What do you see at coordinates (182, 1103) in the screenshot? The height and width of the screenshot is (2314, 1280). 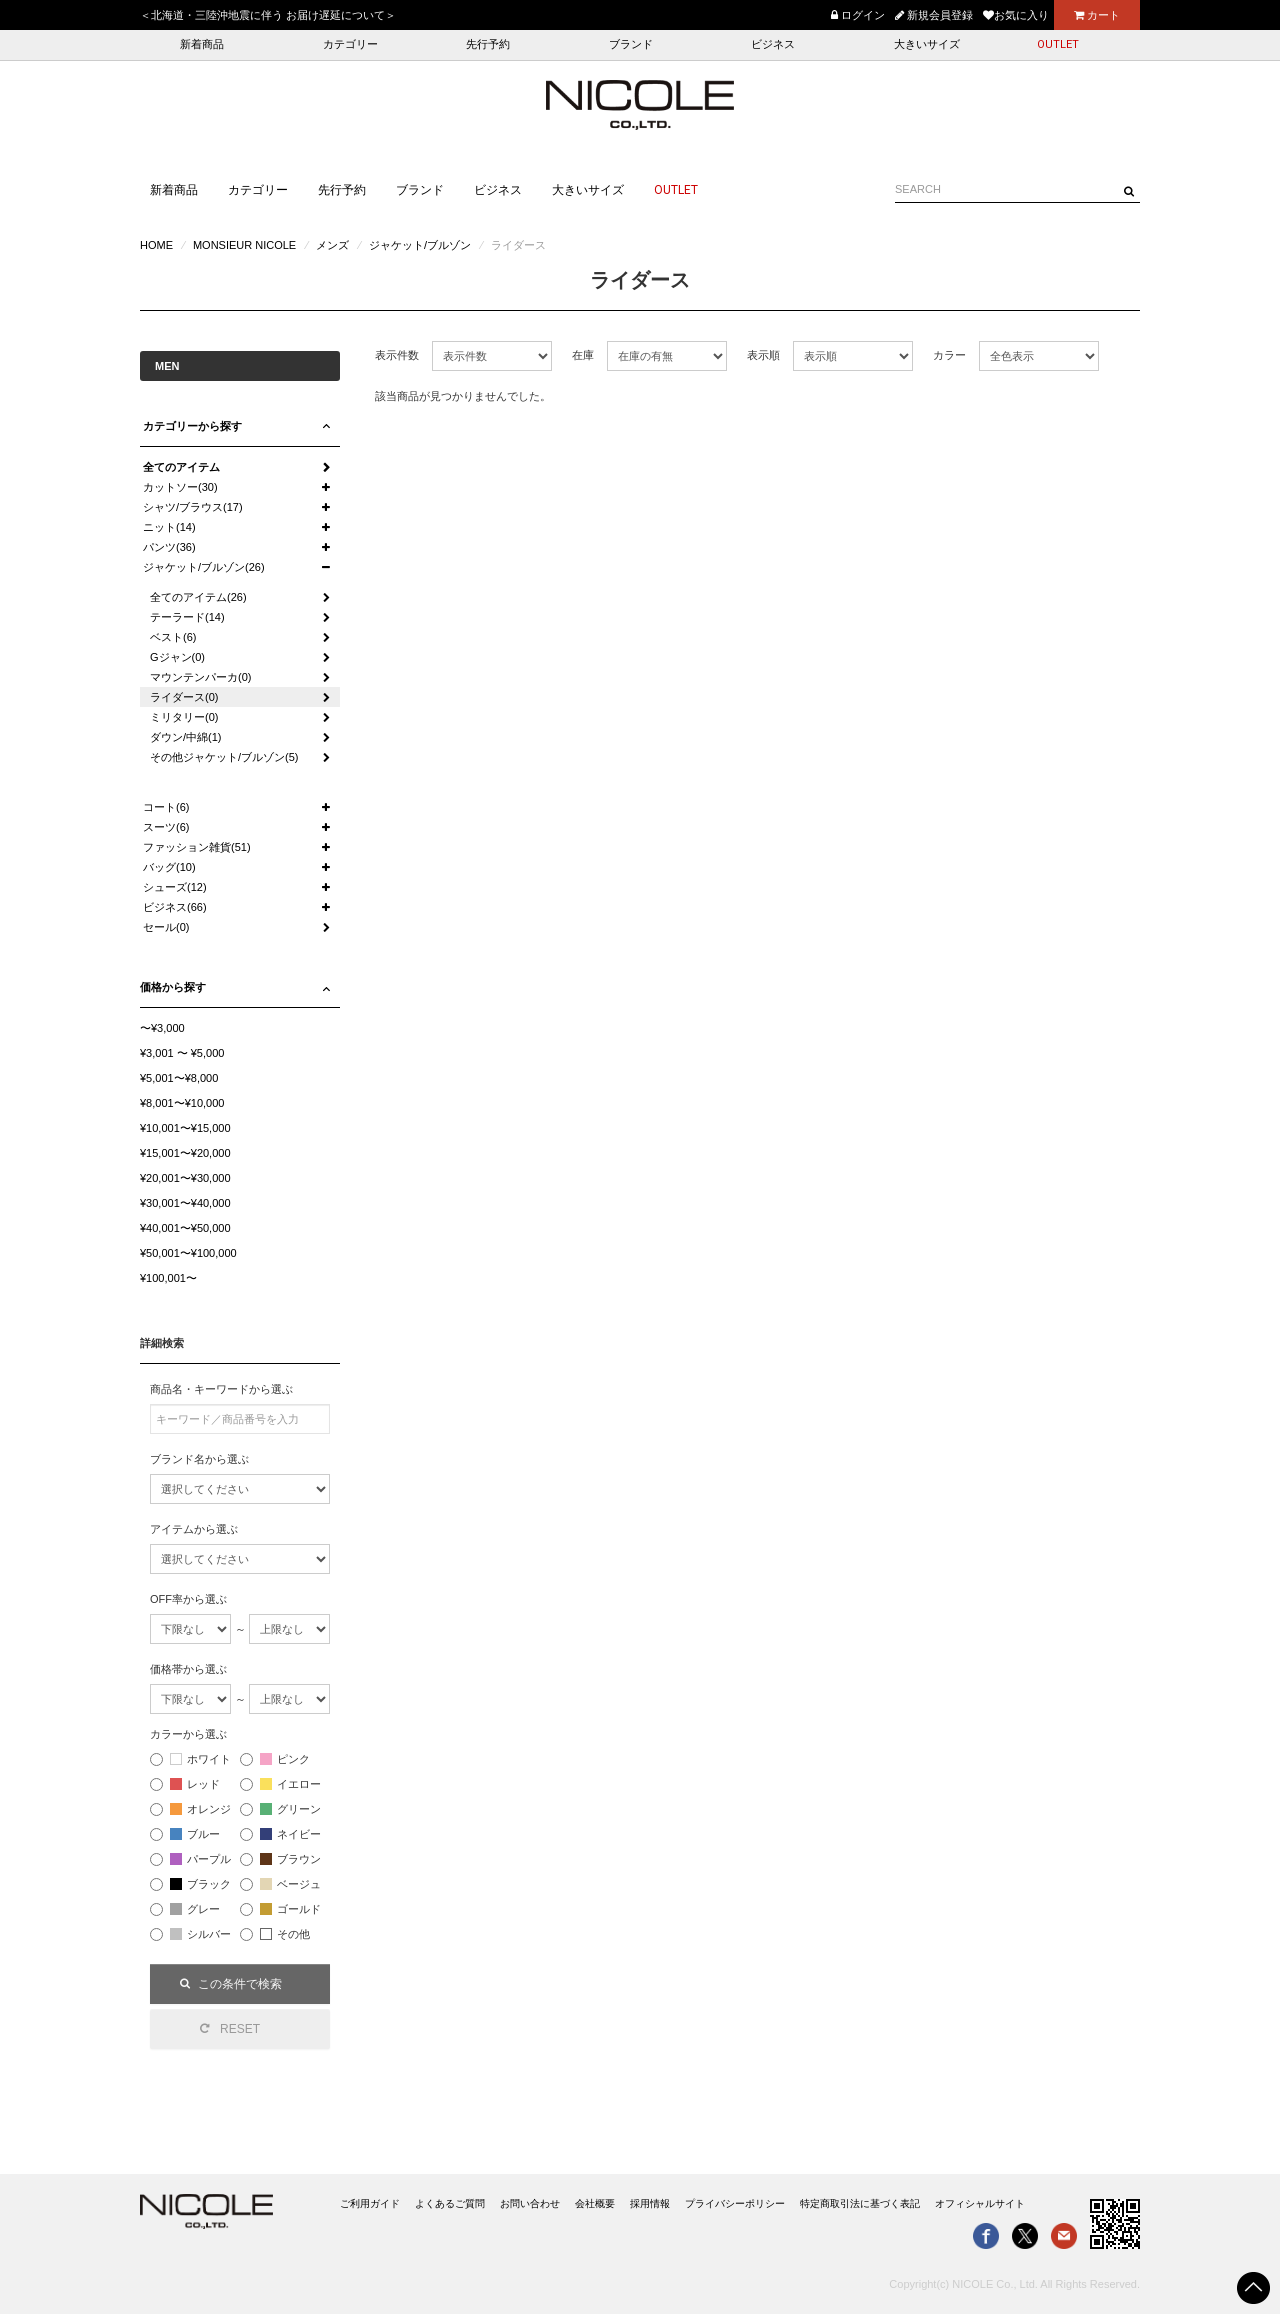 I see `¥8,001〜¥10,000` at bounding box center [182, 1103].